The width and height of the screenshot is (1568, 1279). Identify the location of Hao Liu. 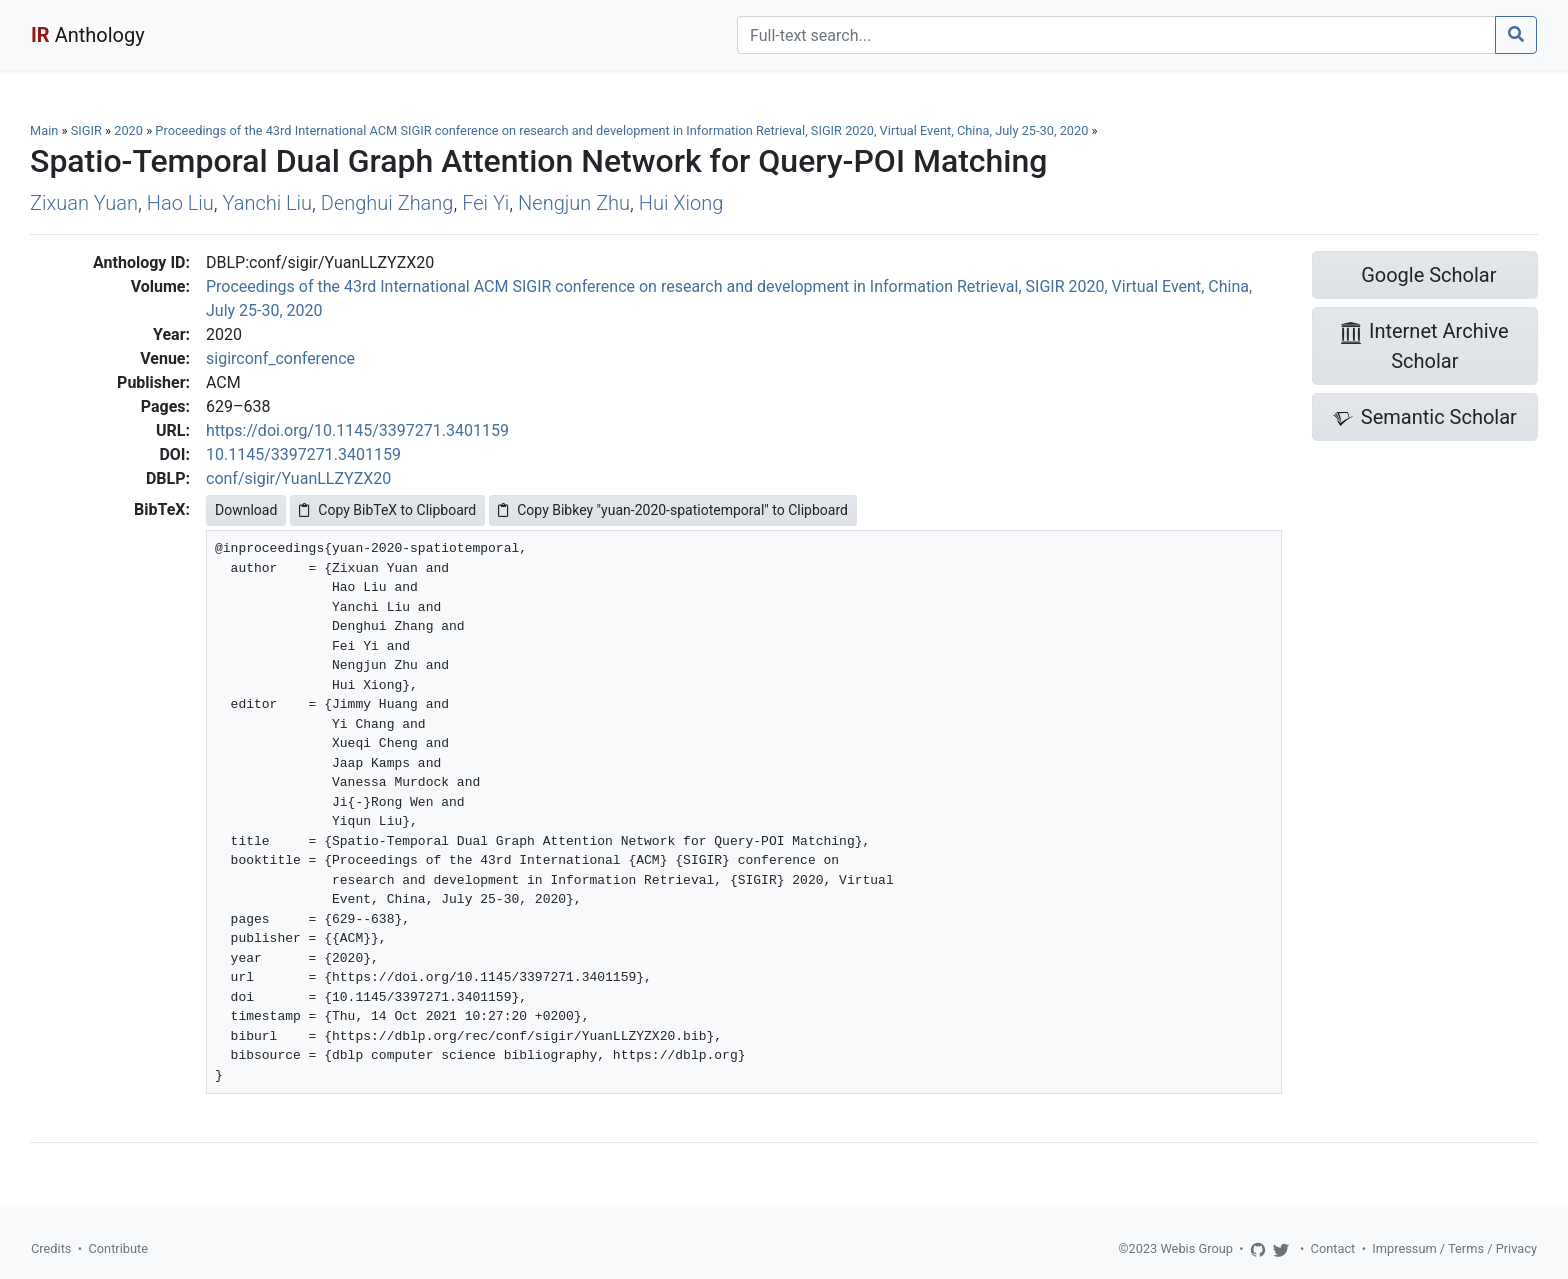
(180, 203).